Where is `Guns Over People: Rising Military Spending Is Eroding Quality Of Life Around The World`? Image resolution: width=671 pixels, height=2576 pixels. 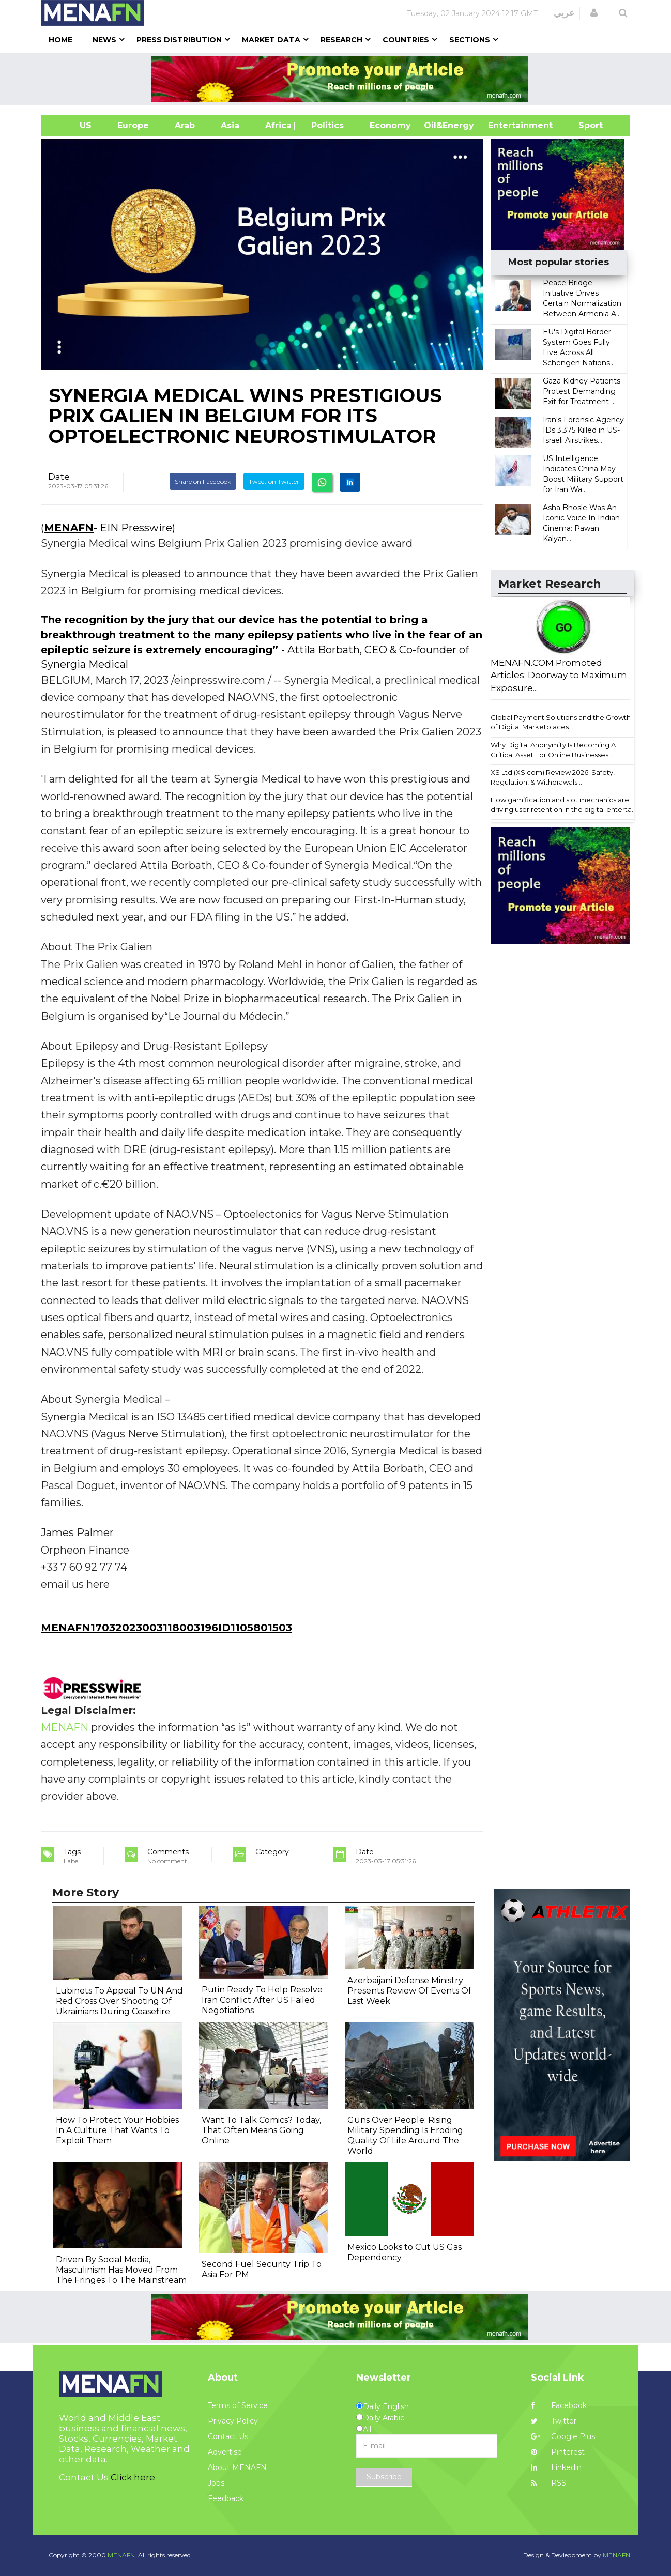
Guns Over People: Rising Military Spending Is Eroding Quality Of Life Around The World is located at coordinates (405, 2135).